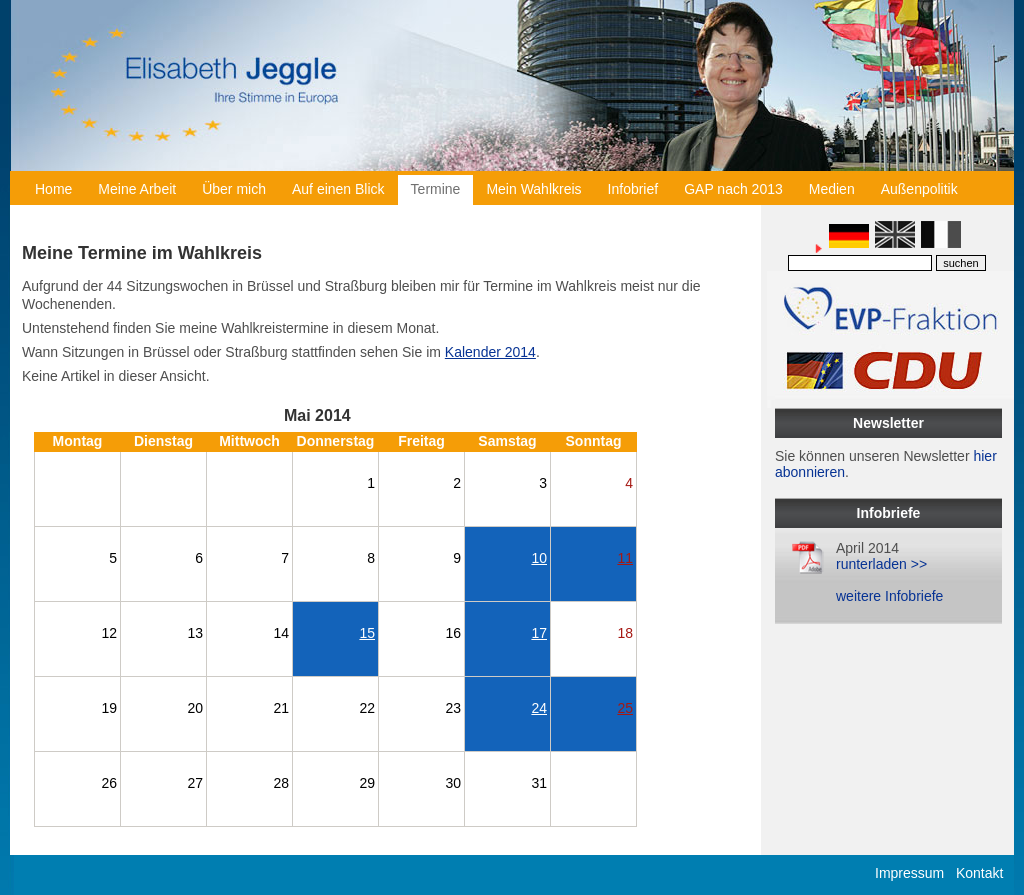 The image size is (1024, 895). What do you see at coordinates (367, 633) in the screenshot?
I see `15` at bounding box center [367, 633].